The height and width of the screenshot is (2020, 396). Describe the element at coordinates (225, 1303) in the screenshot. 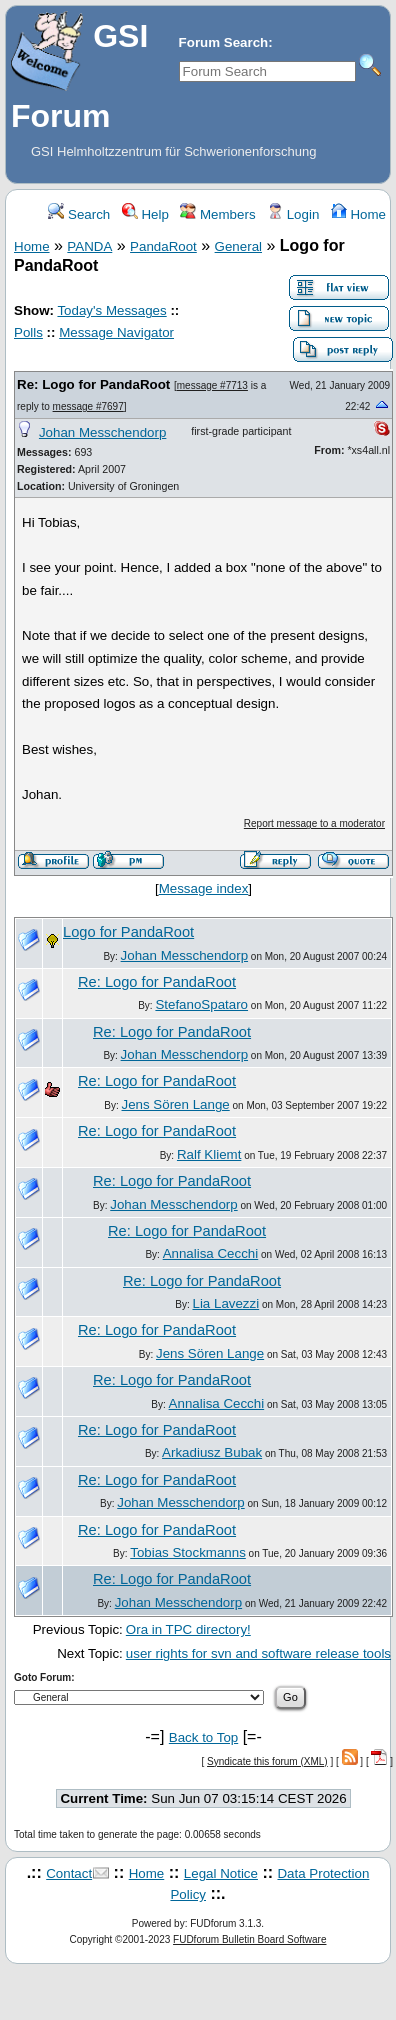

I see `Lia Lavezzi` at that location.